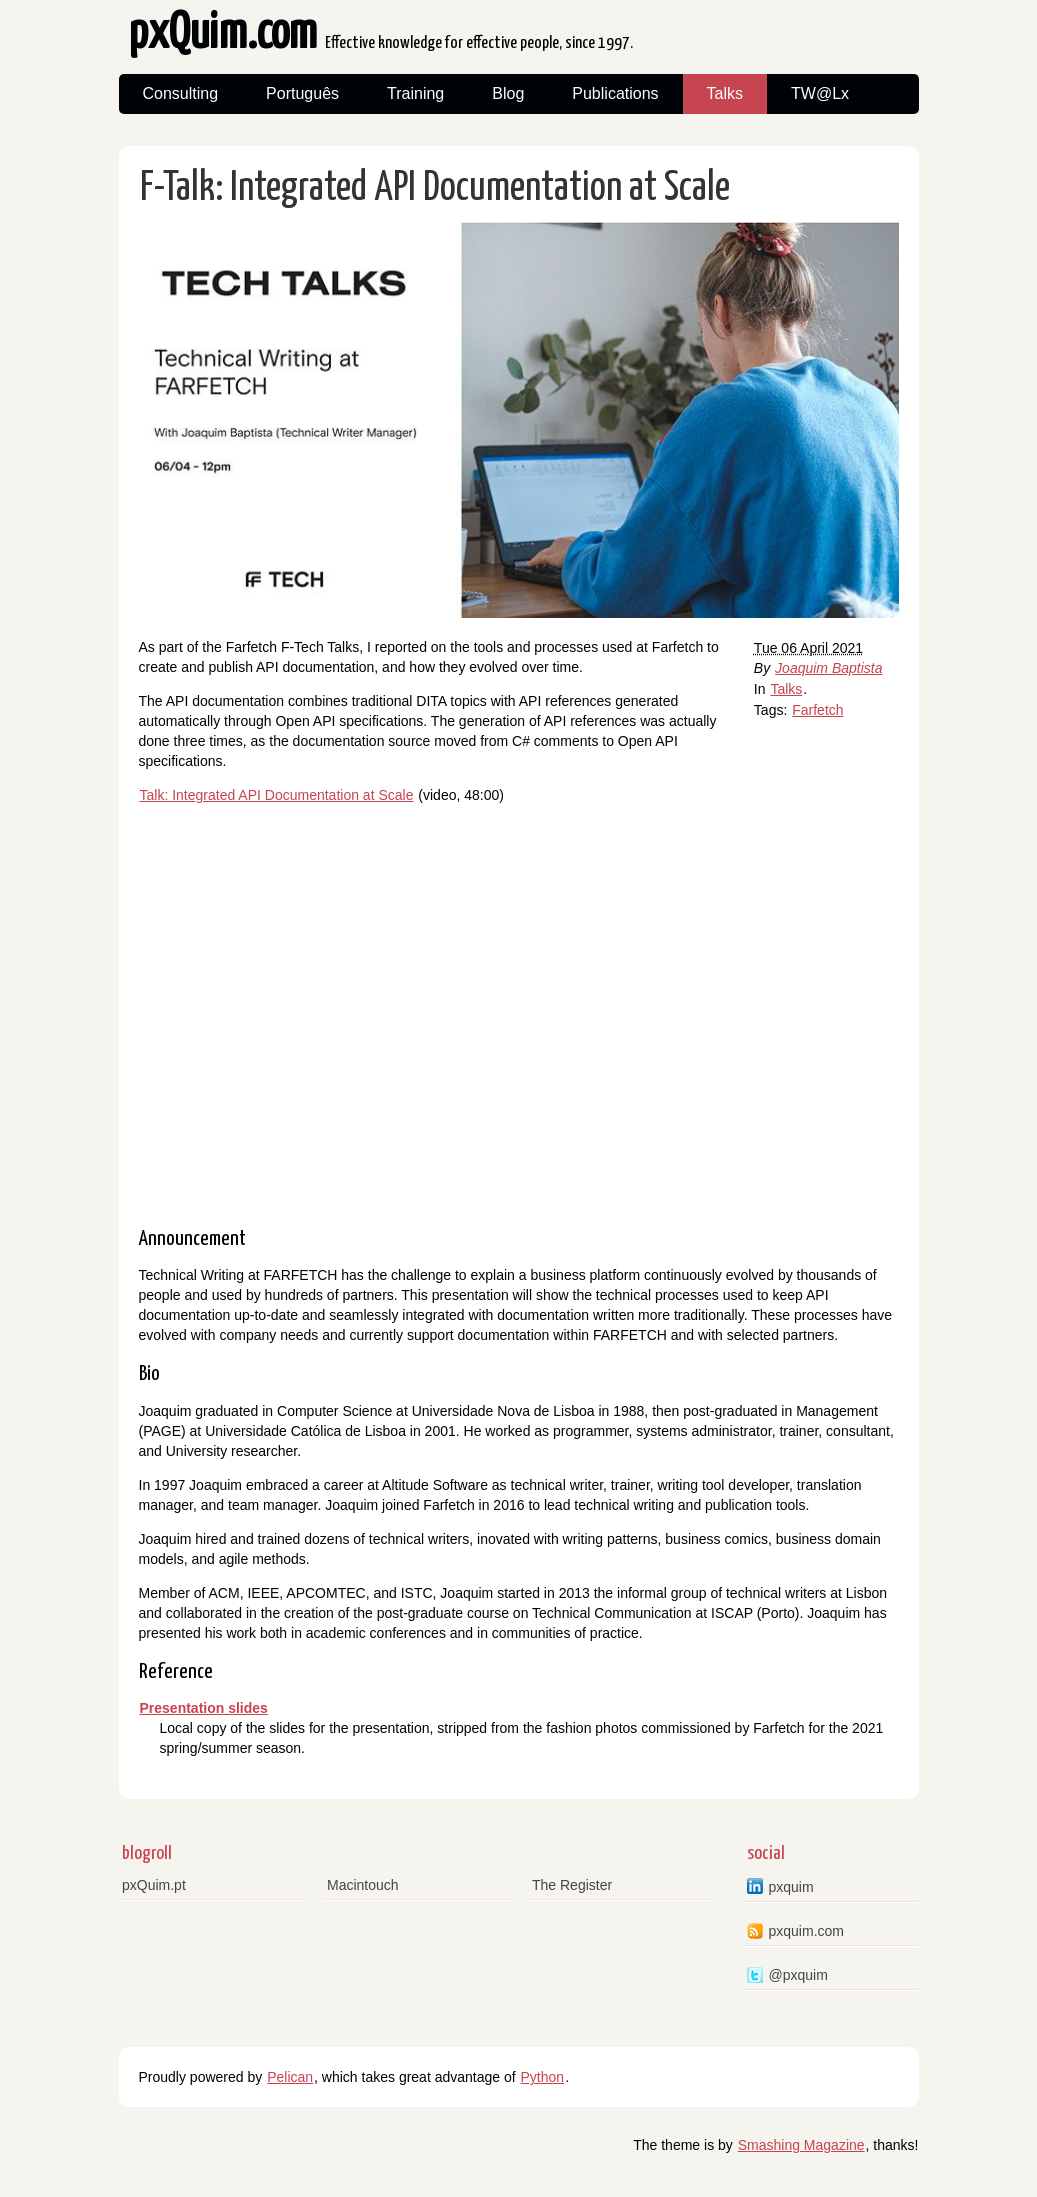  I want to click on Macintouch, so click(363, 1885).